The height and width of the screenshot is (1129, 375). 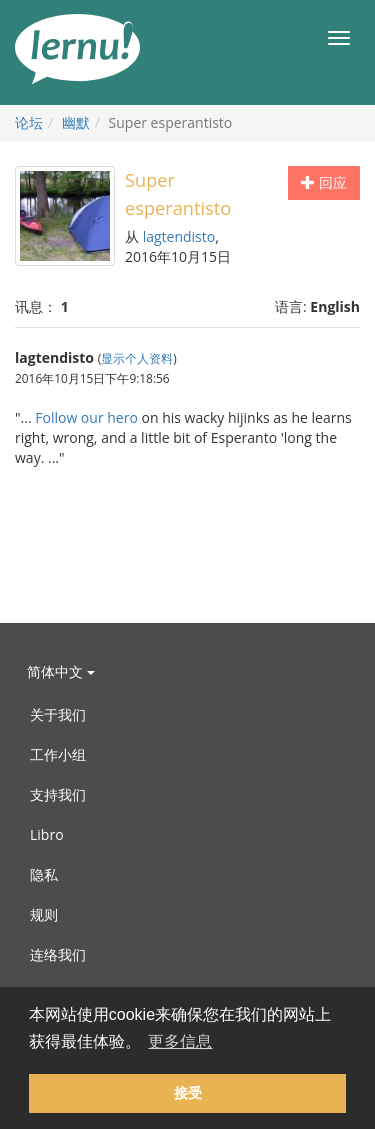 What do you see at coordinates (58, 794) in the screenshot?
I see `支持我们` at bounding box center [58, 794].